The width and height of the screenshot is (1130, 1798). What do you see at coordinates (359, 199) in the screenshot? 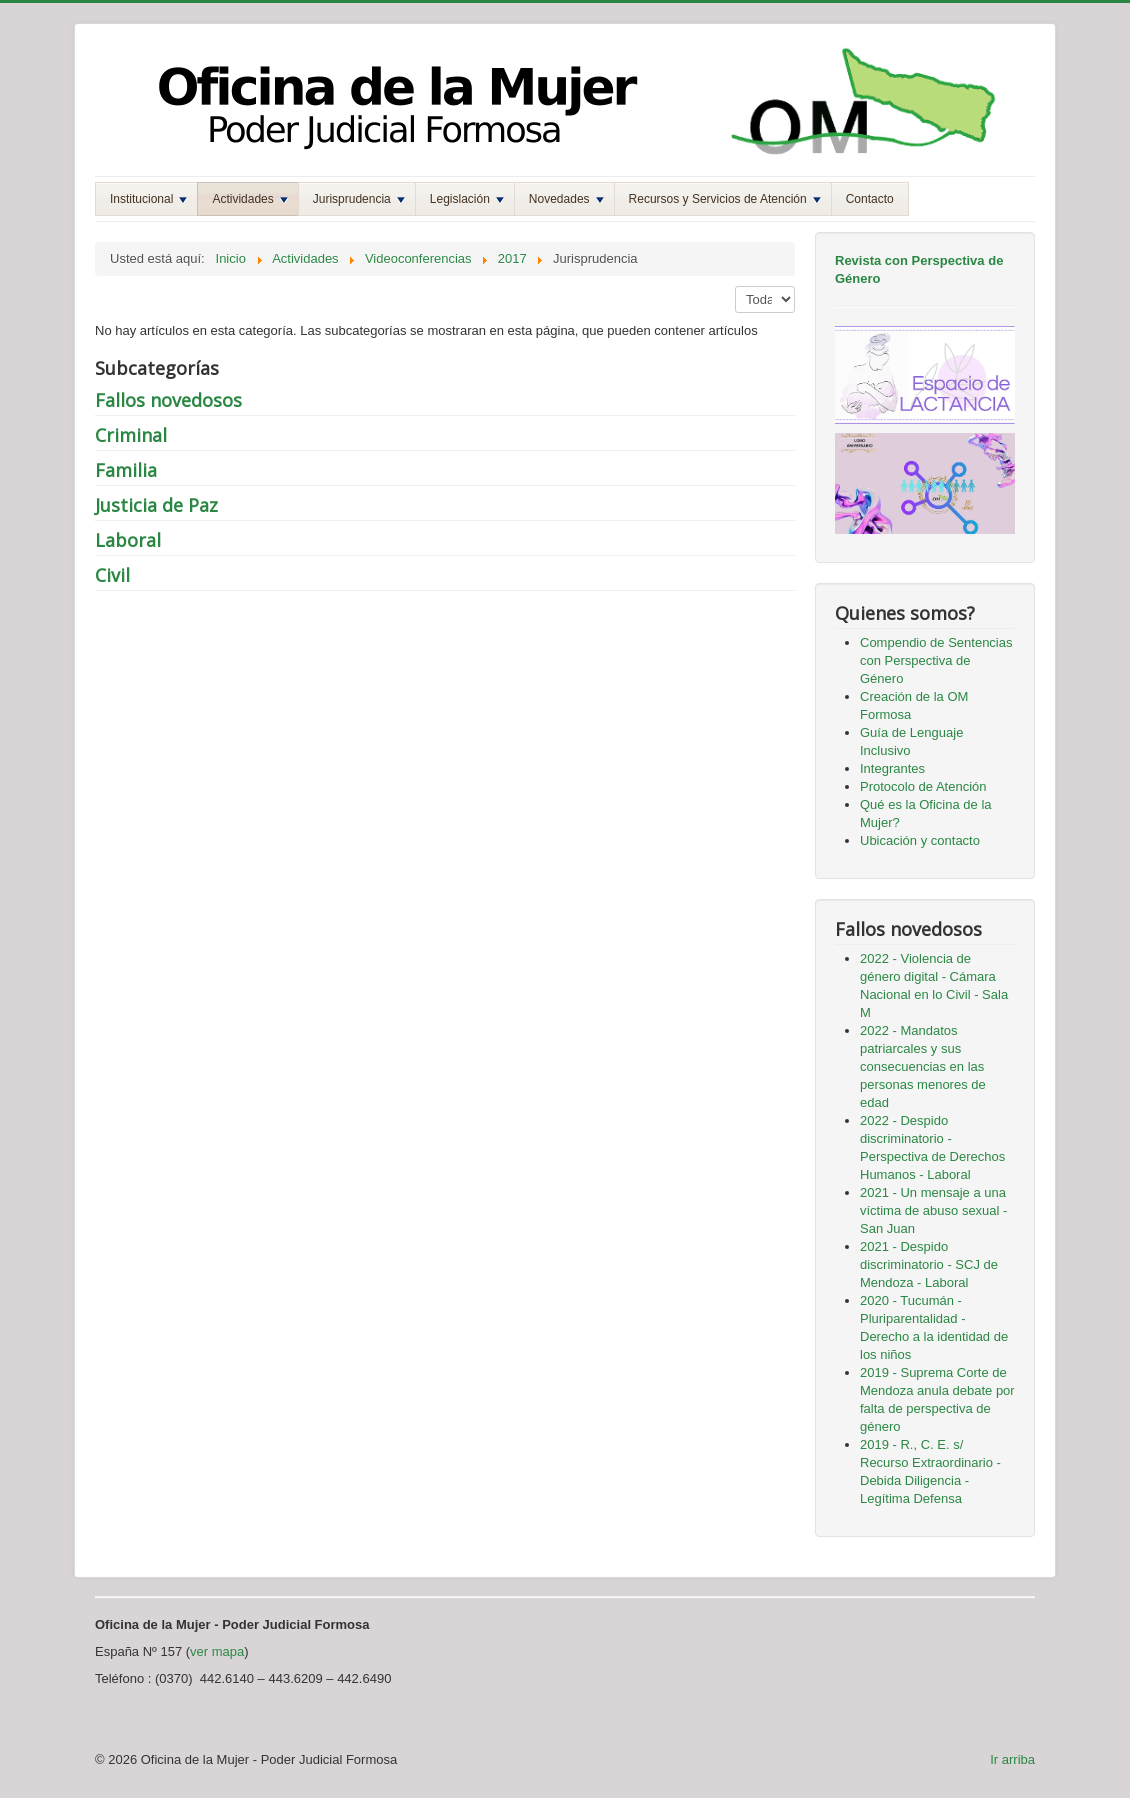
I see `Jurisprudencia` at bounding box center [359, 199].